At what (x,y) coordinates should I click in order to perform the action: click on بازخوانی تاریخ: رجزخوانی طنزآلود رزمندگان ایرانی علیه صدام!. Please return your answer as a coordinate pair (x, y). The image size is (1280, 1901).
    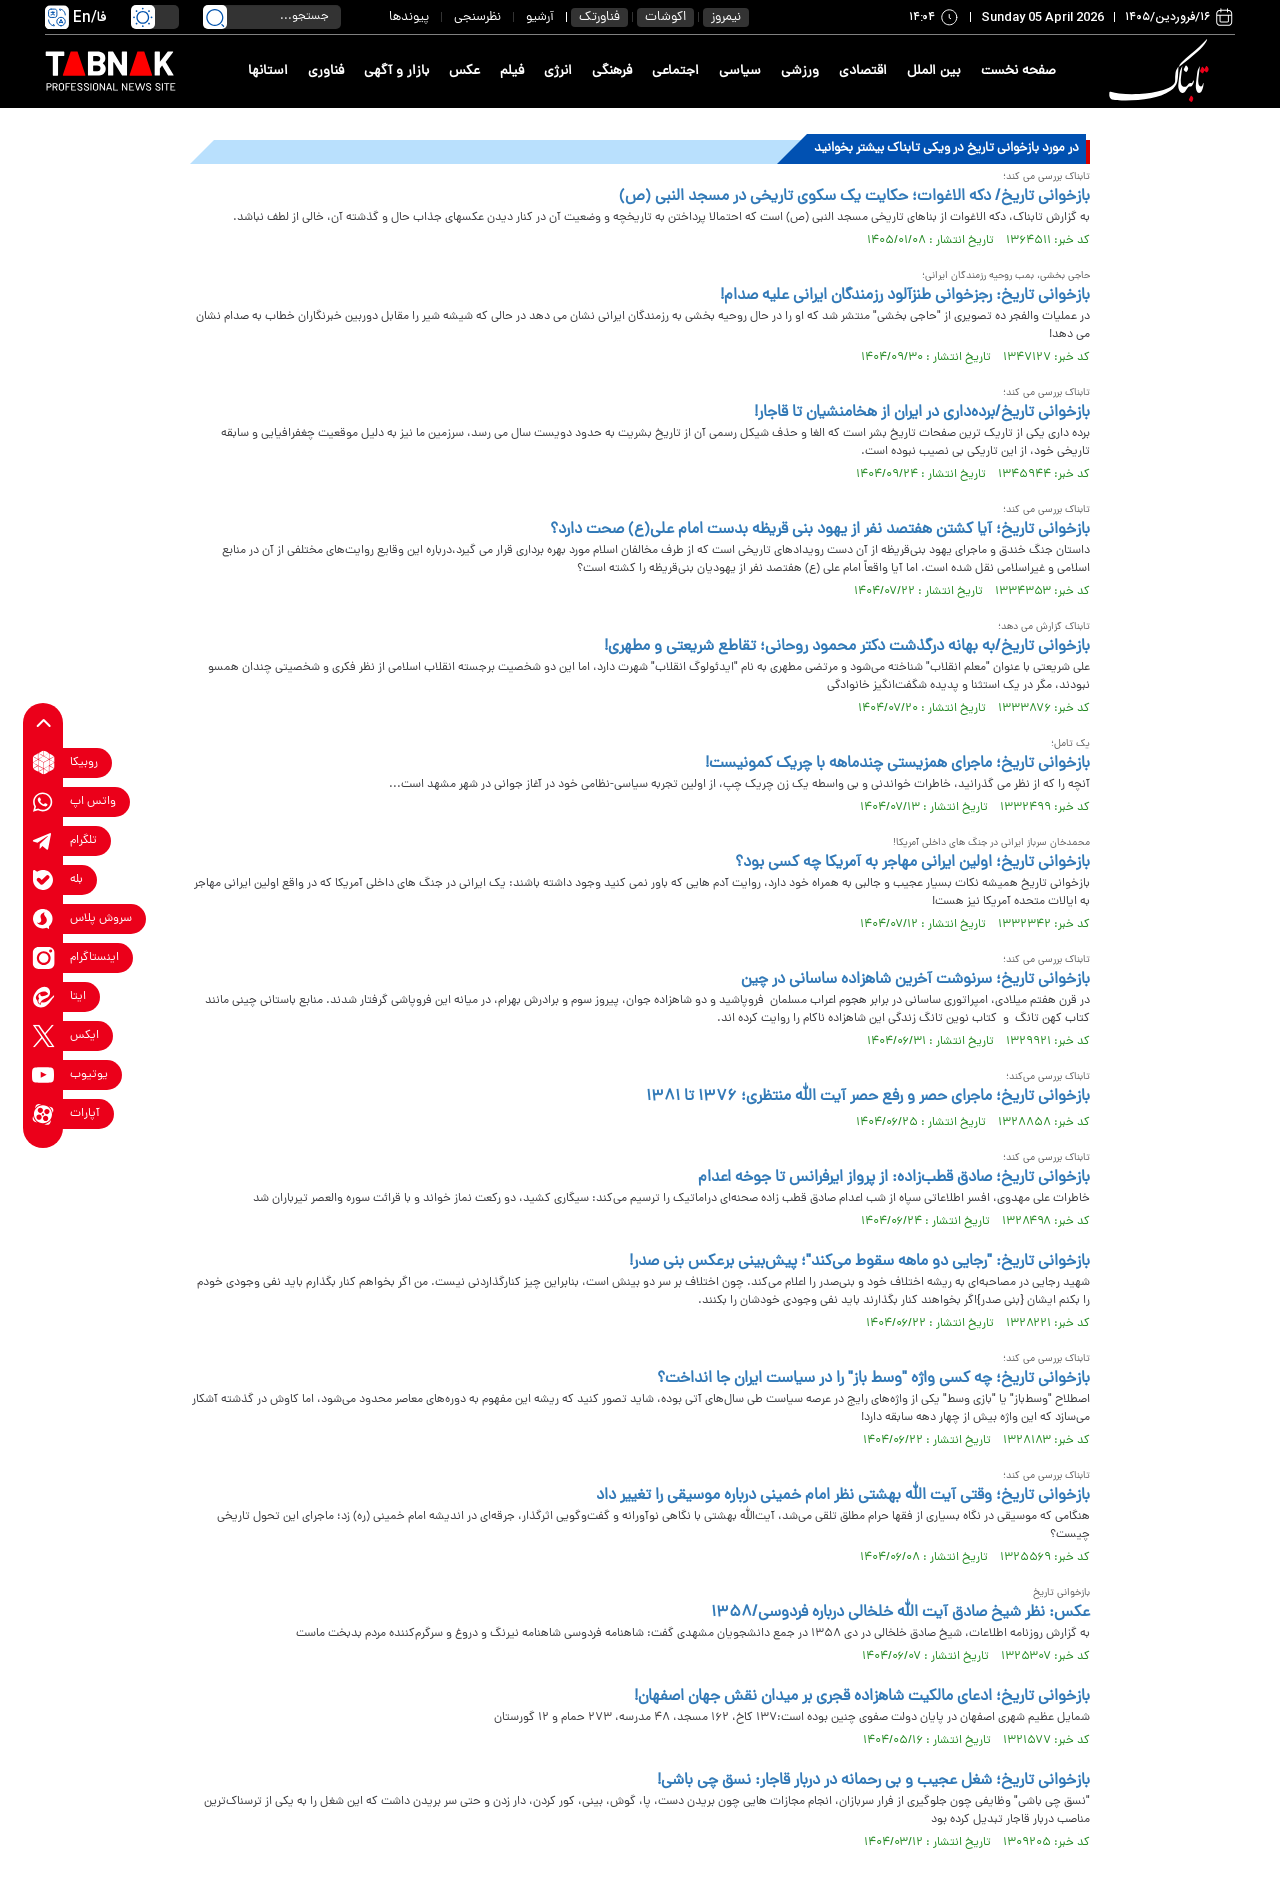
    Looking at the image, I should click on (905, 296).